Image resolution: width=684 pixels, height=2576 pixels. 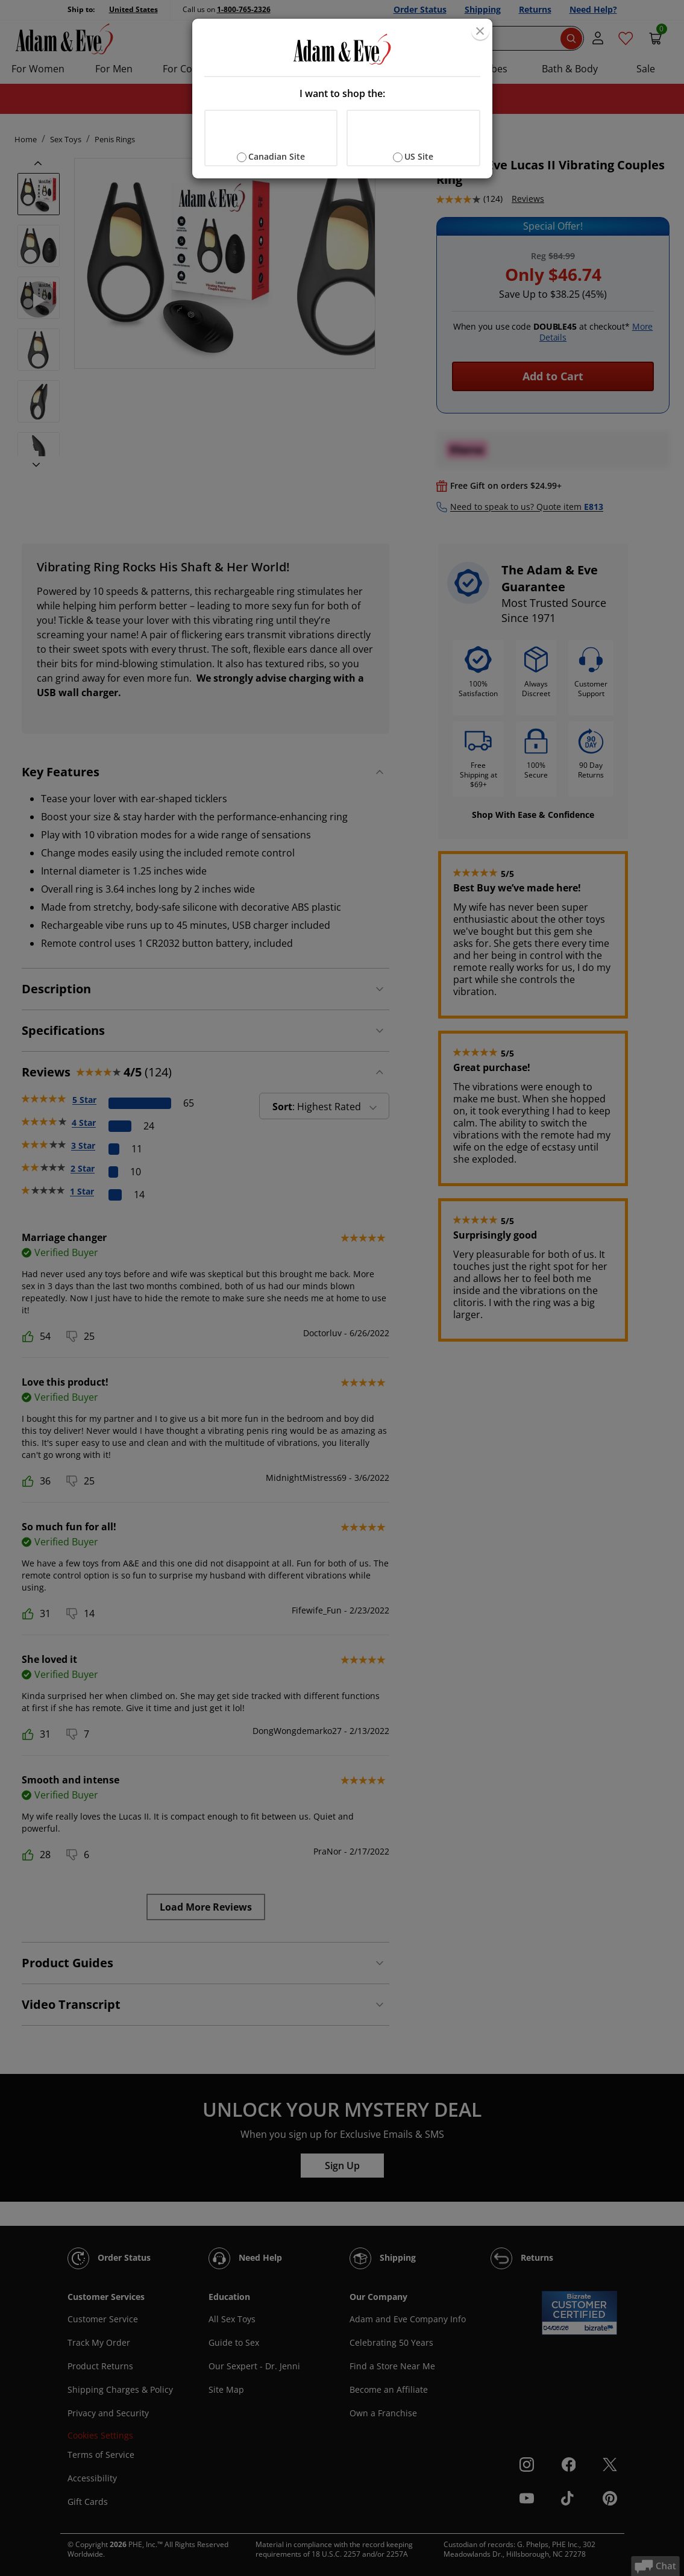 I want to click on Canadian Site, so click(x=276, y=156).